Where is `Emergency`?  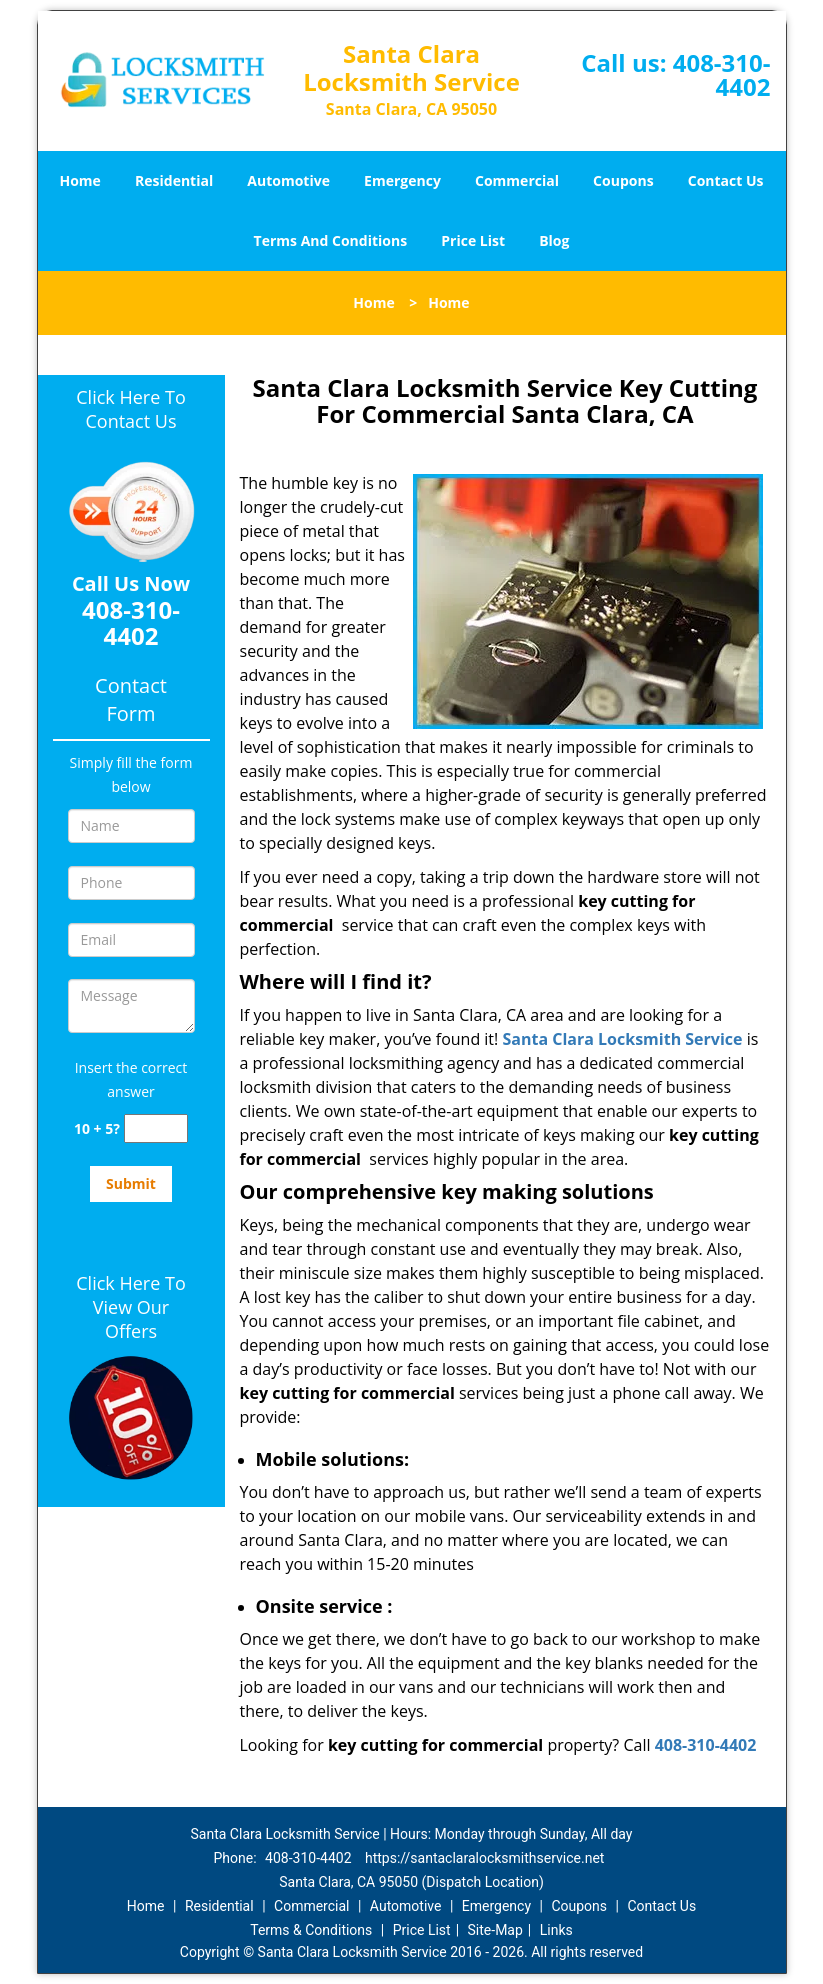 Emergency is located at coordinates (402, 180).